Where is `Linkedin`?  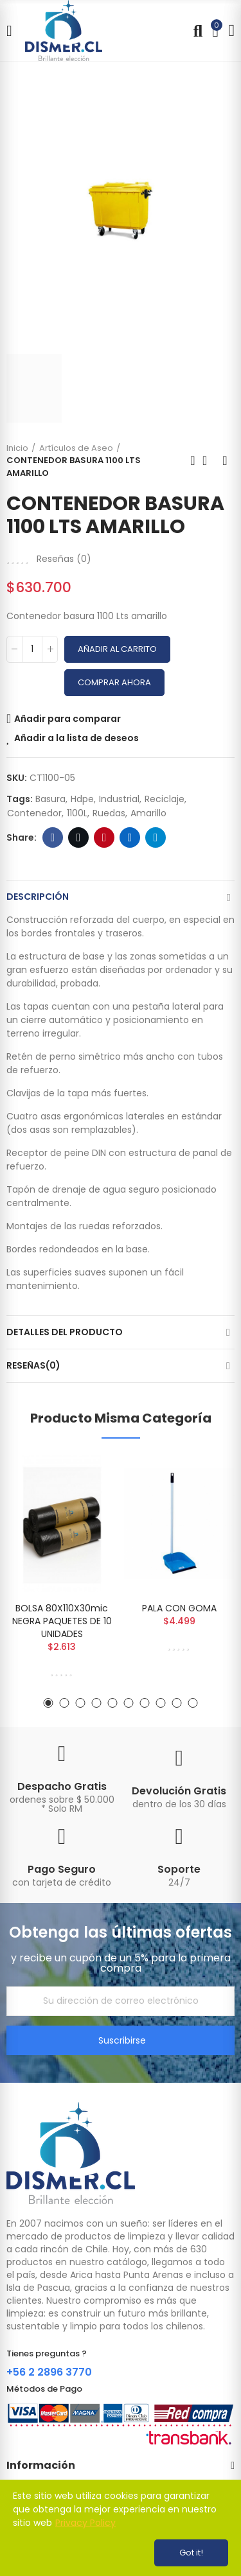 Linkedin is located at coordinates (130, 837).